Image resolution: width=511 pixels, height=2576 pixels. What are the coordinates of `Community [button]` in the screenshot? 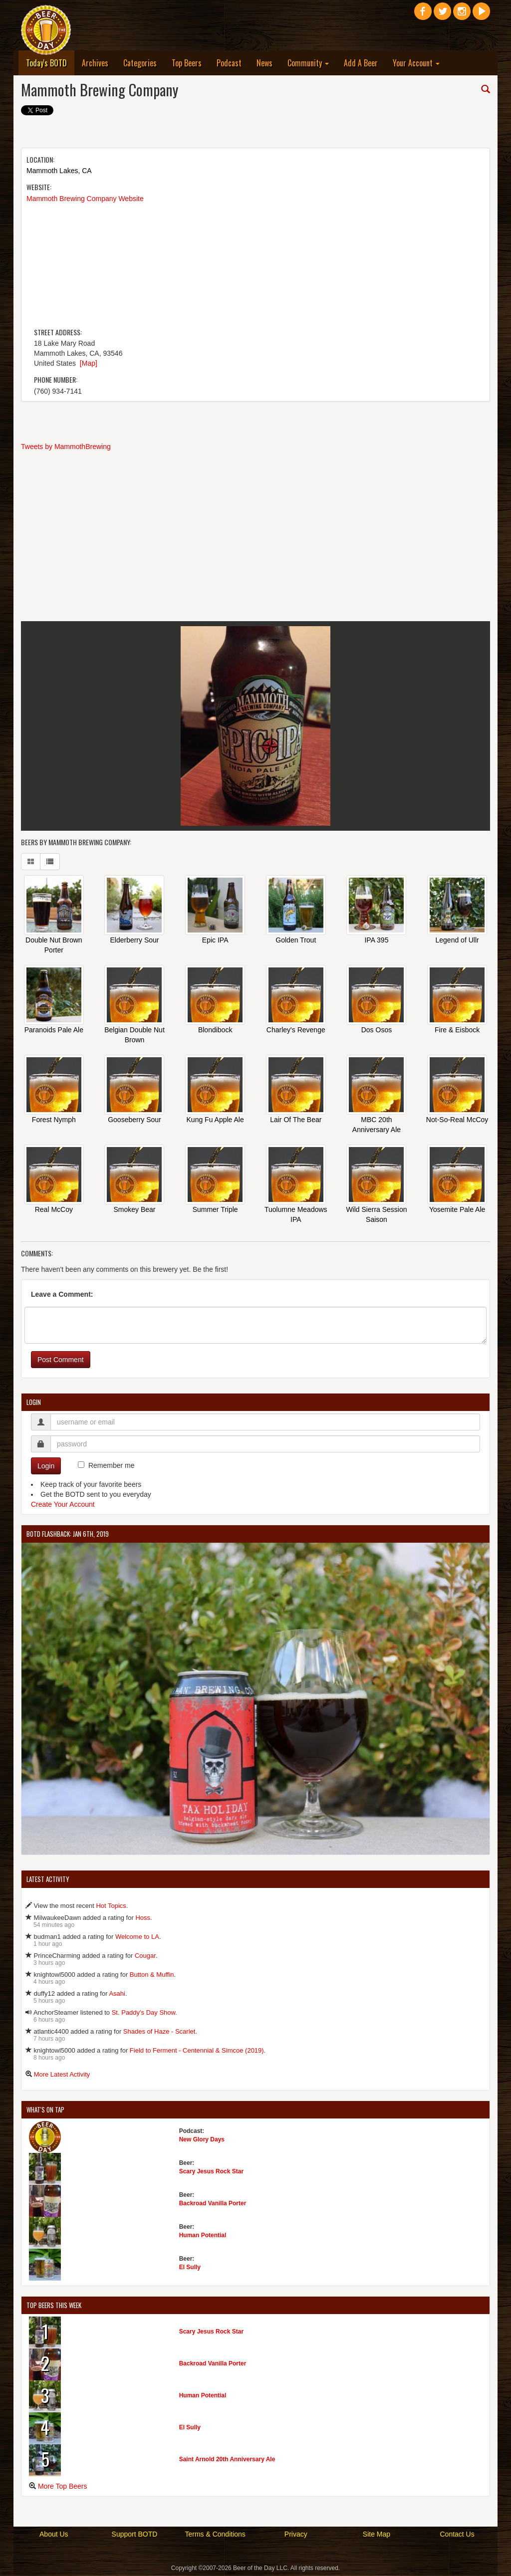 It's located at (308, 63).